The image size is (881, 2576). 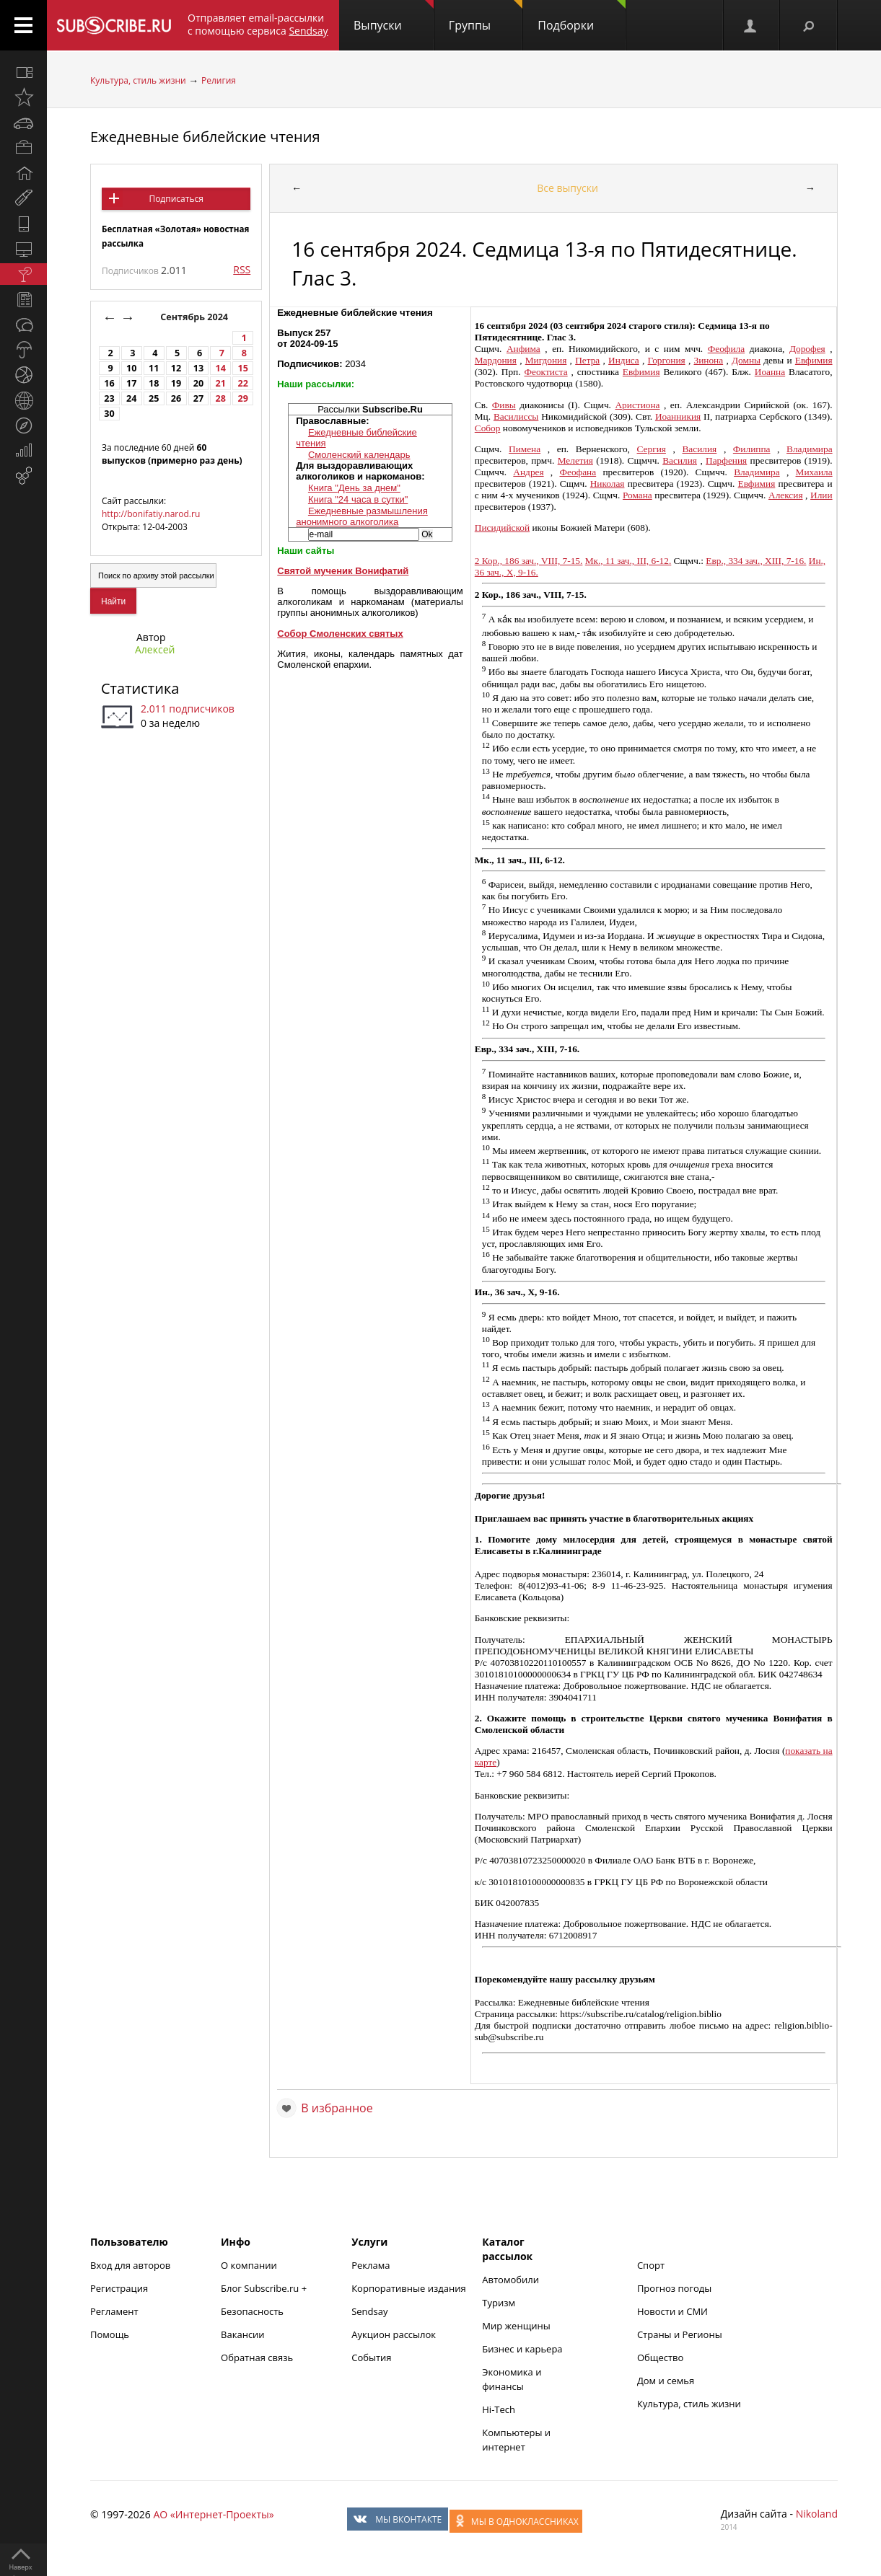 What do you see at coordinates (587, 360) in the screenshot?
I see `Петра` at bounding box center [587, 360].